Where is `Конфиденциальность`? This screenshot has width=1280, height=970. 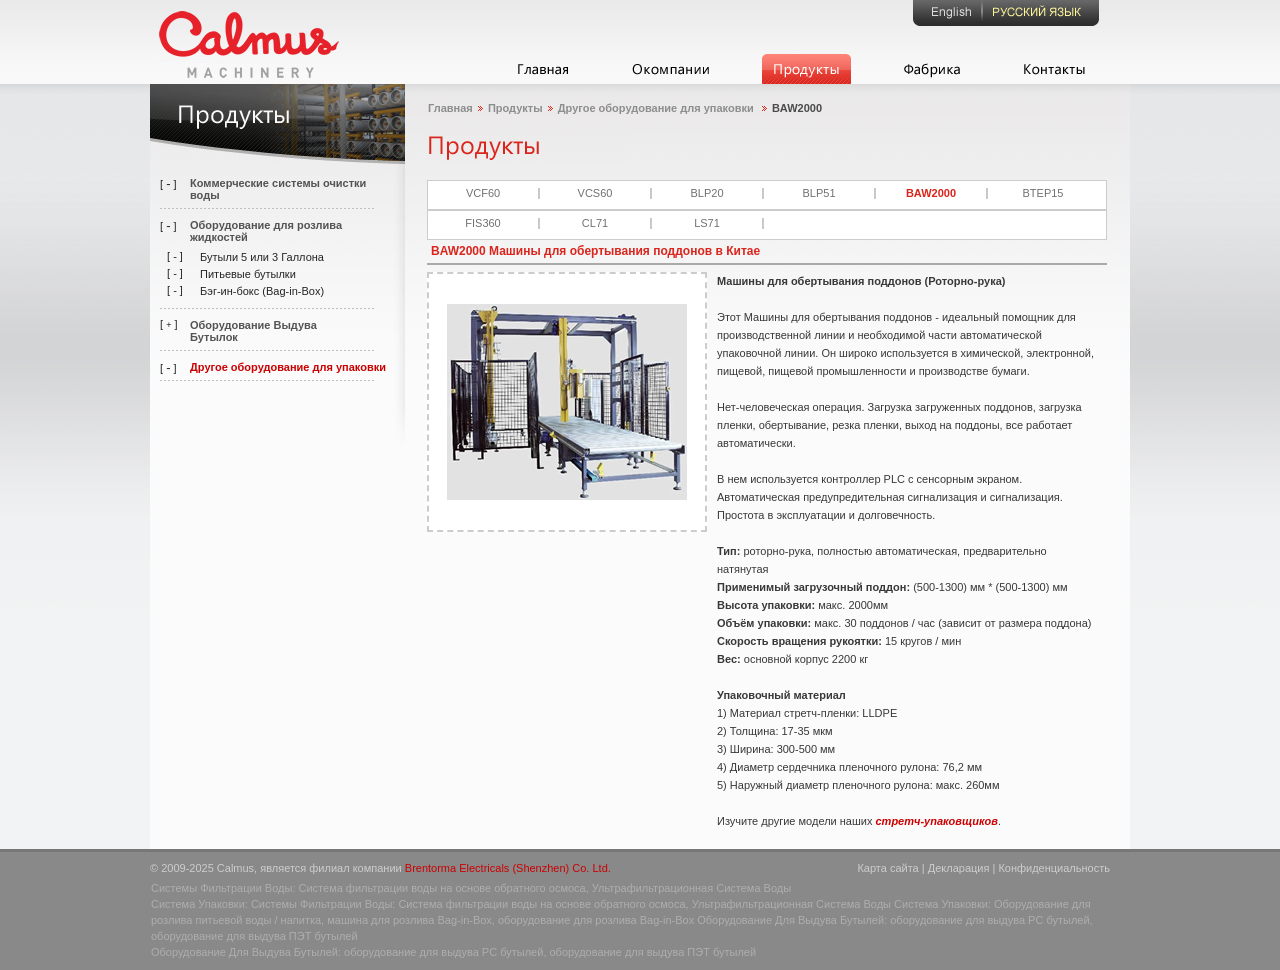 Конфиденциальность is located at coordinates (1054, 868).